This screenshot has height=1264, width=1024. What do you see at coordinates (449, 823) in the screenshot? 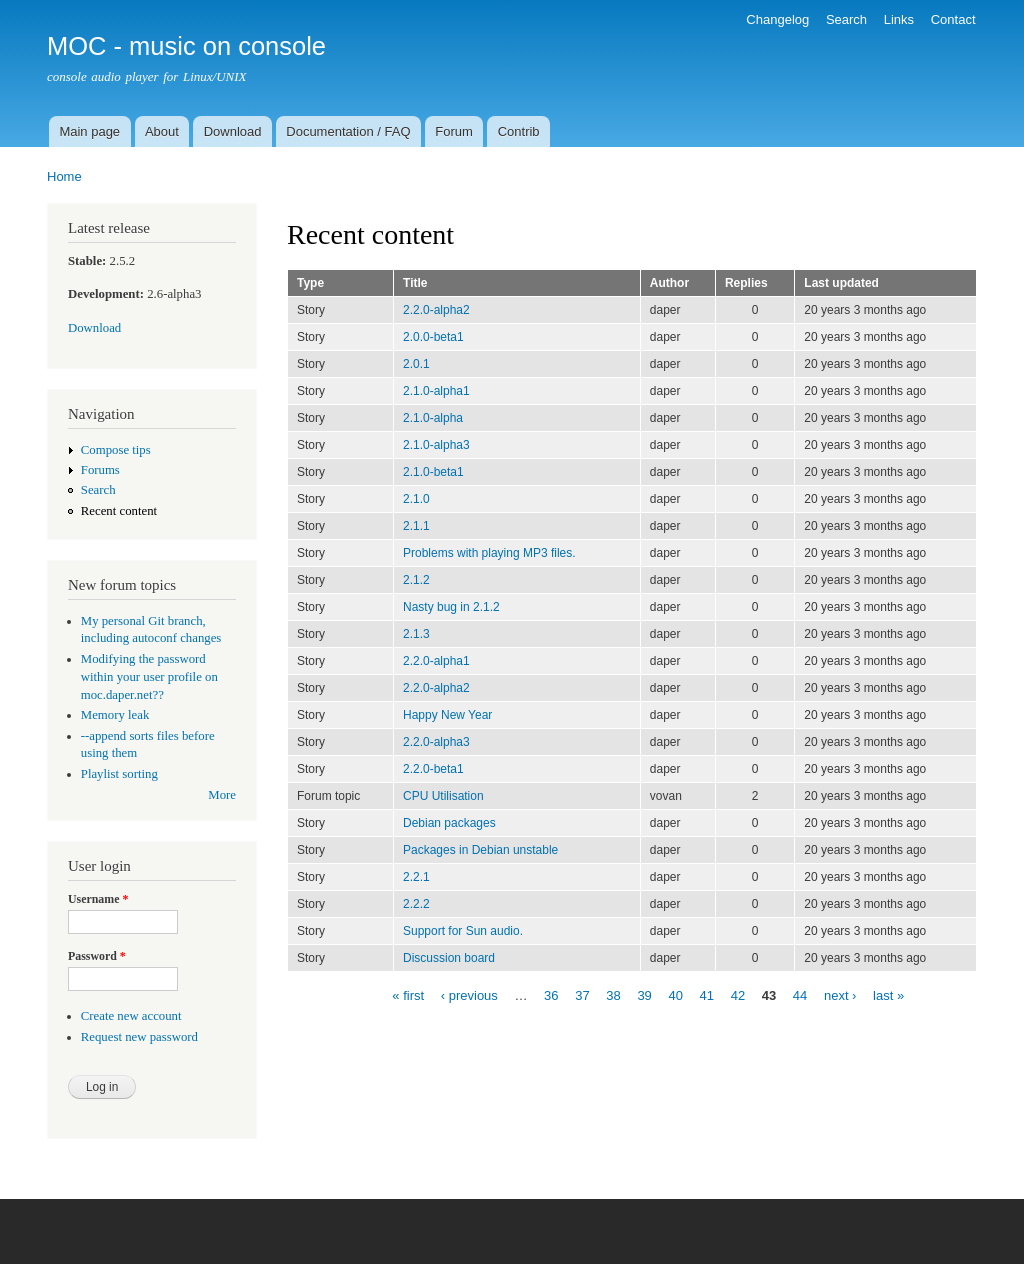
I see `Debian packages` at bounding box center [449, 823].